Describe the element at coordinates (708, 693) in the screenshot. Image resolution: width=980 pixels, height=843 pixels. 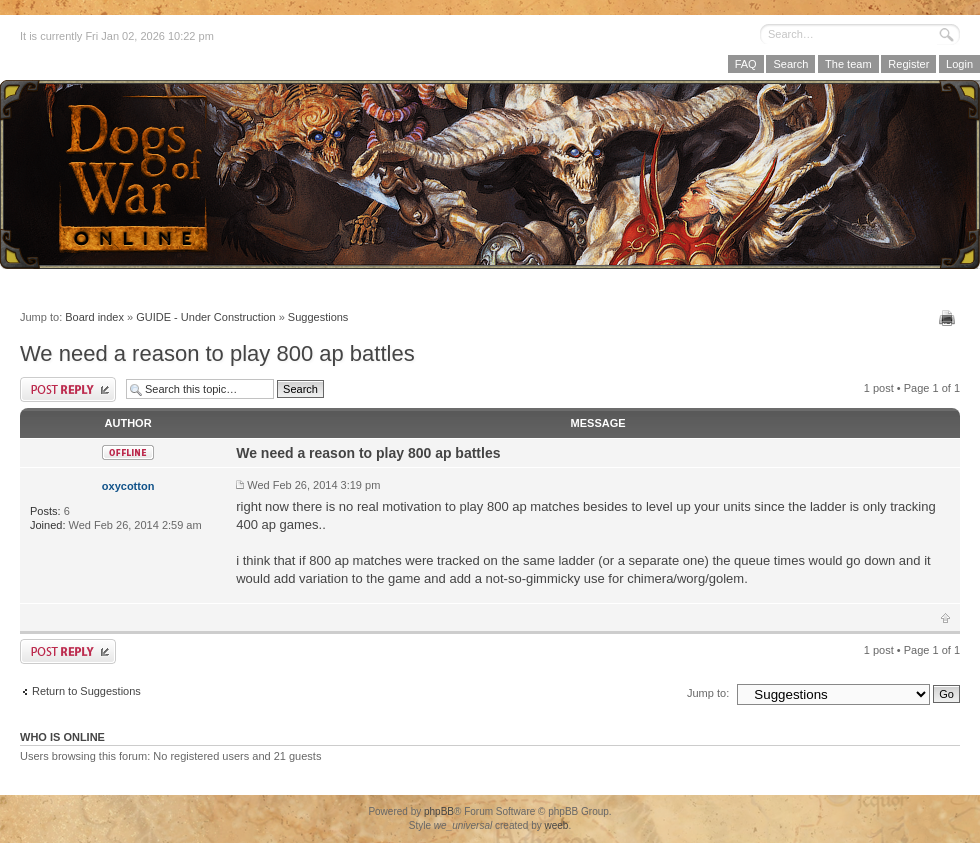
I see `Jump to:` at that location.